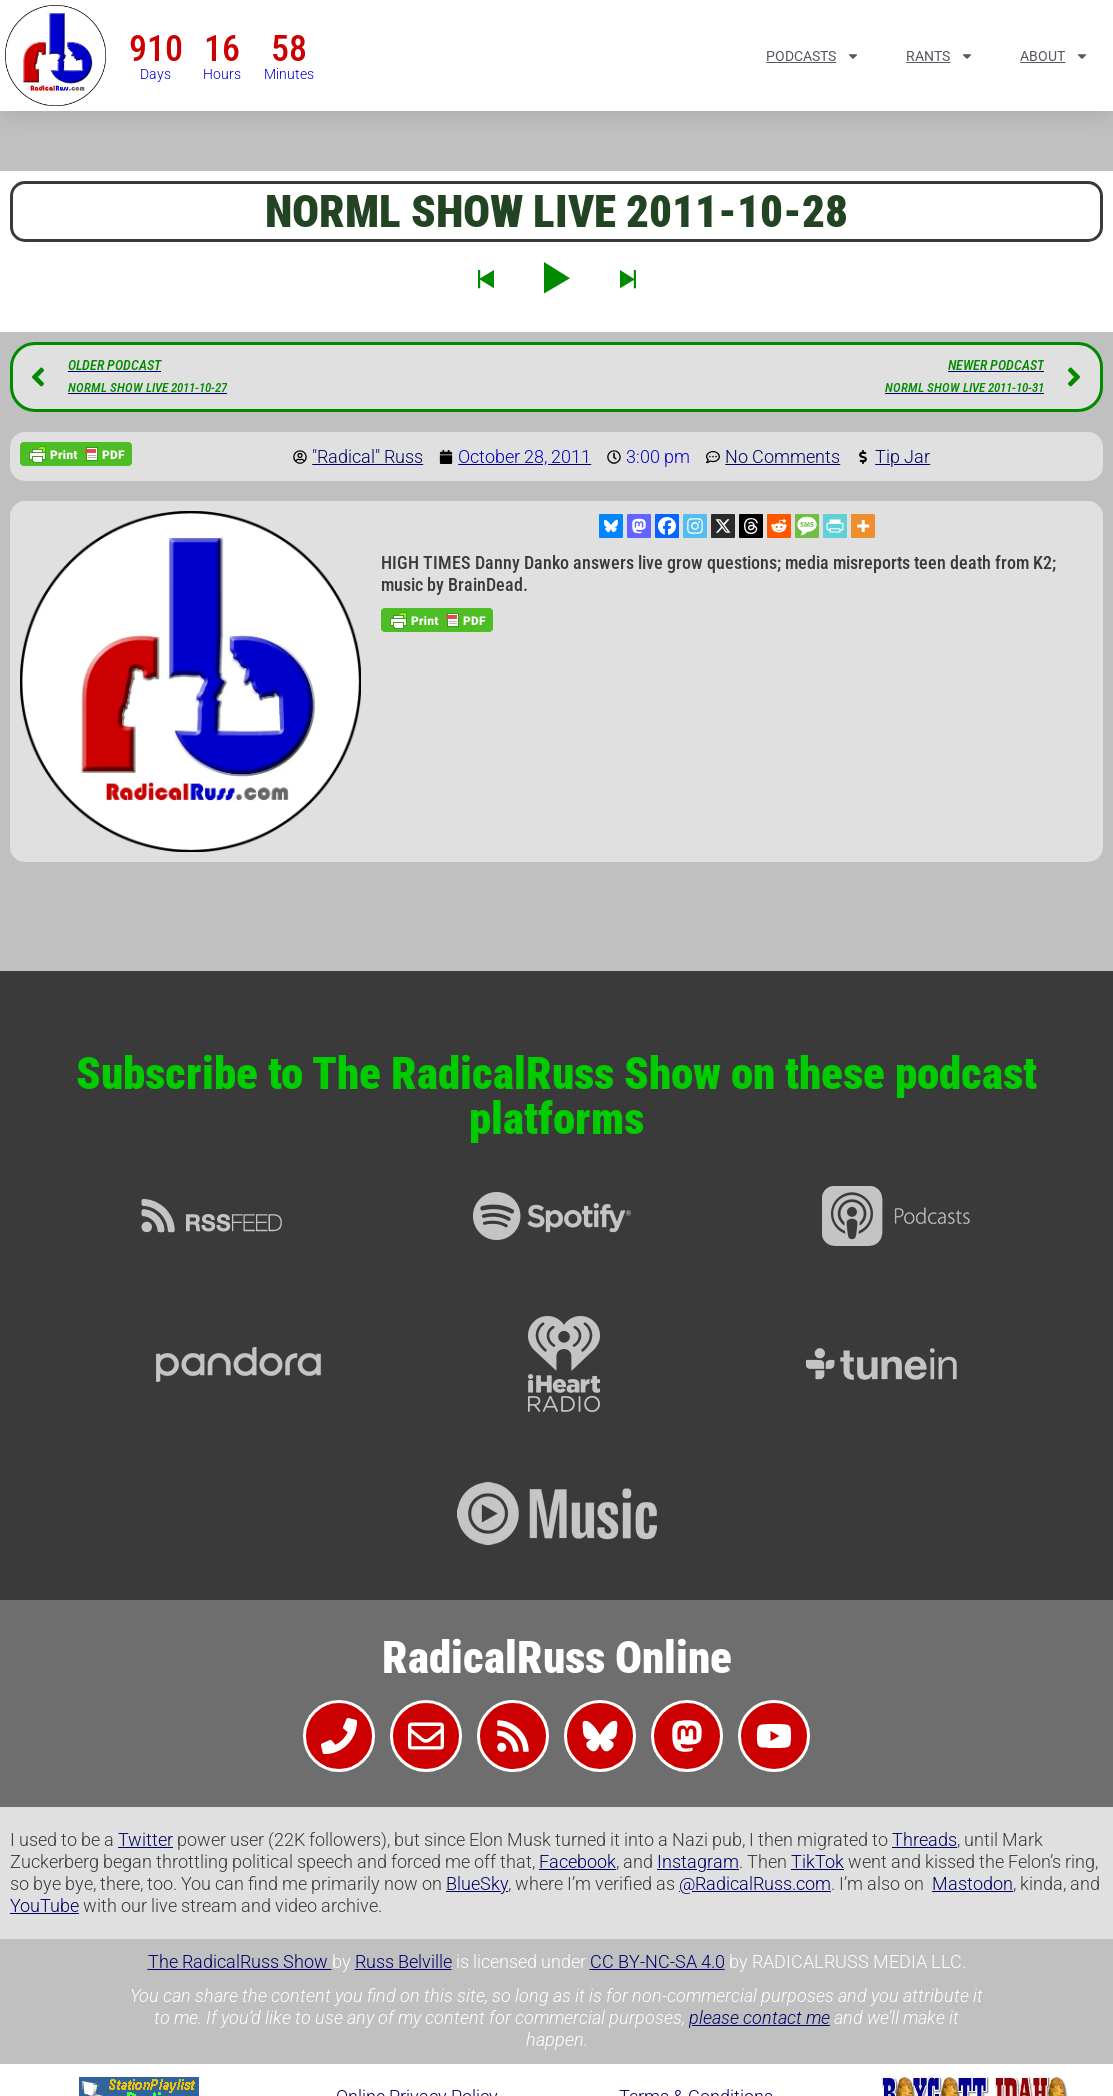 This screenshot has height=2096, width=1113. What do you see at coordinates (813, 56) in the screenshot?
I see `Podcasts` at bounding box center [813, 56].